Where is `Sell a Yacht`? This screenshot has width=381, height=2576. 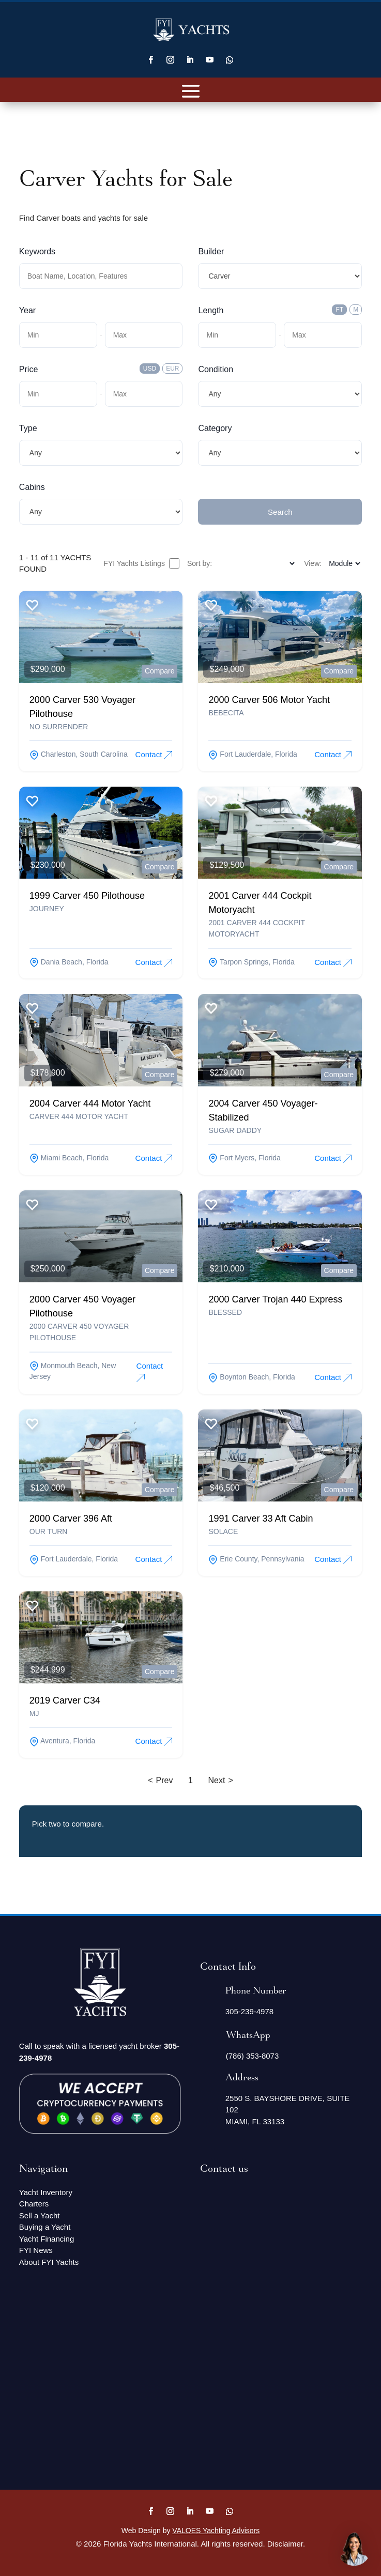 Sell a Yacht is located at coordinates (39, 2215).